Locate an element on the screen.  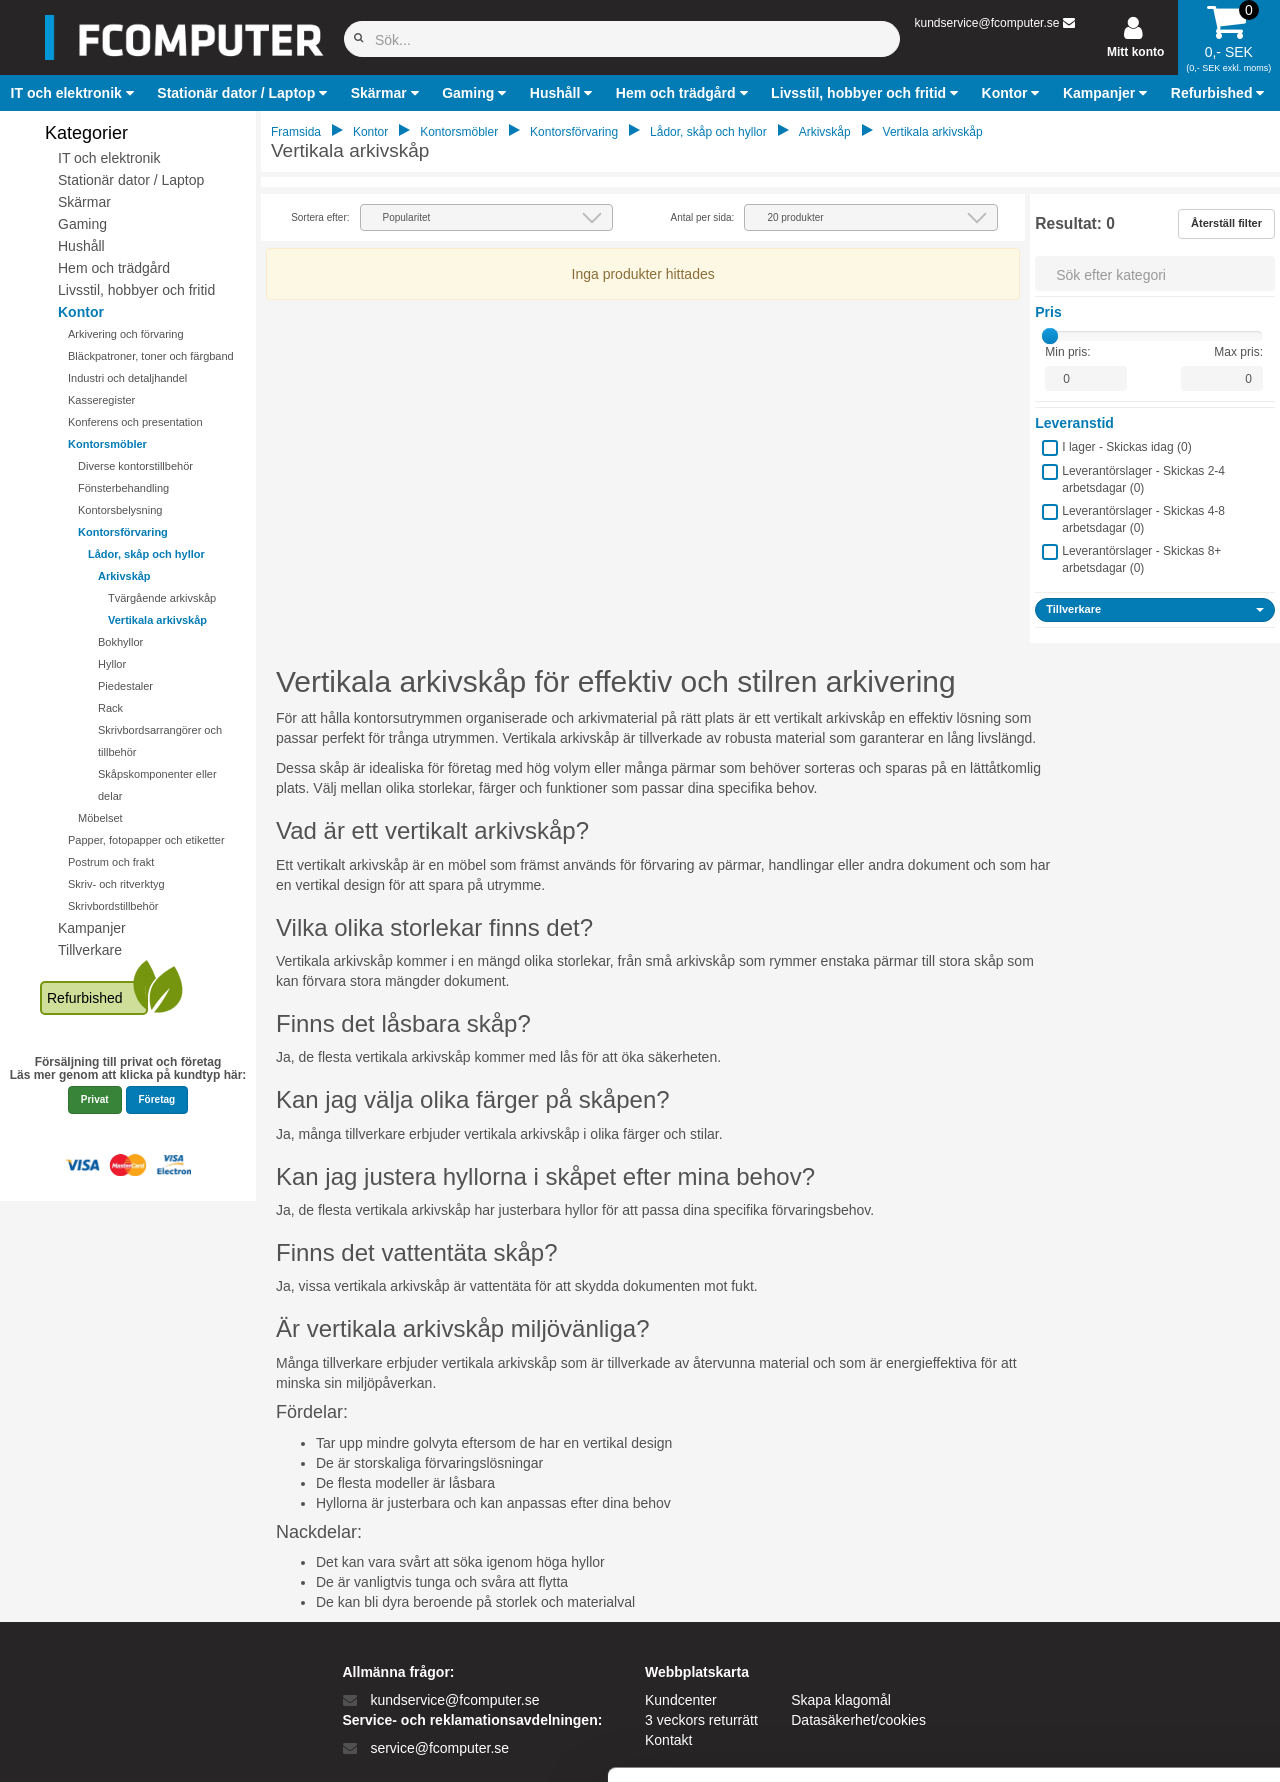
IT och elektronik is located at coordinates (109, 158).